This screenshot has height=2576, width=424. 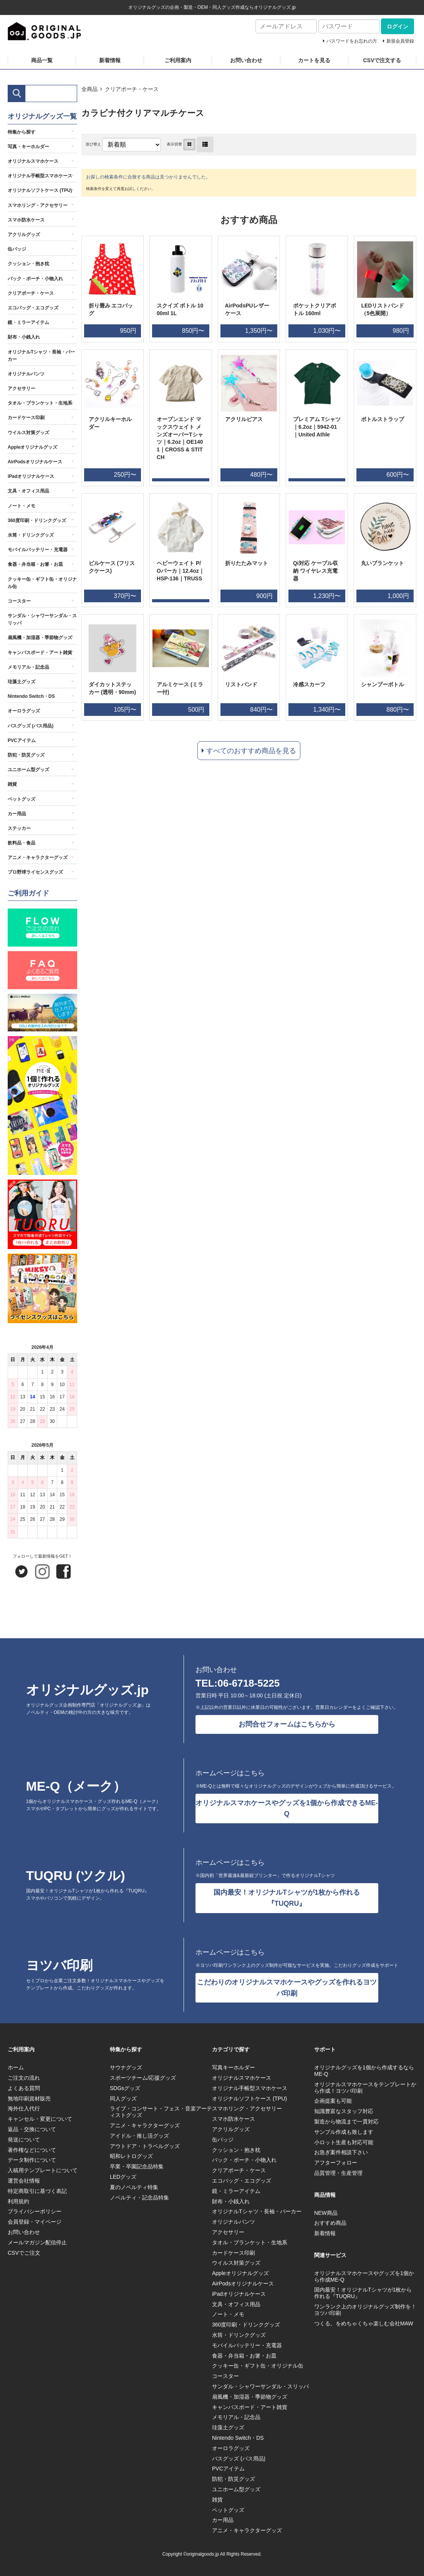 What do you see at coordinates (333, 2101) in the screenshot?
I see `企画提案も可能` at bounding box center [333, 2101].